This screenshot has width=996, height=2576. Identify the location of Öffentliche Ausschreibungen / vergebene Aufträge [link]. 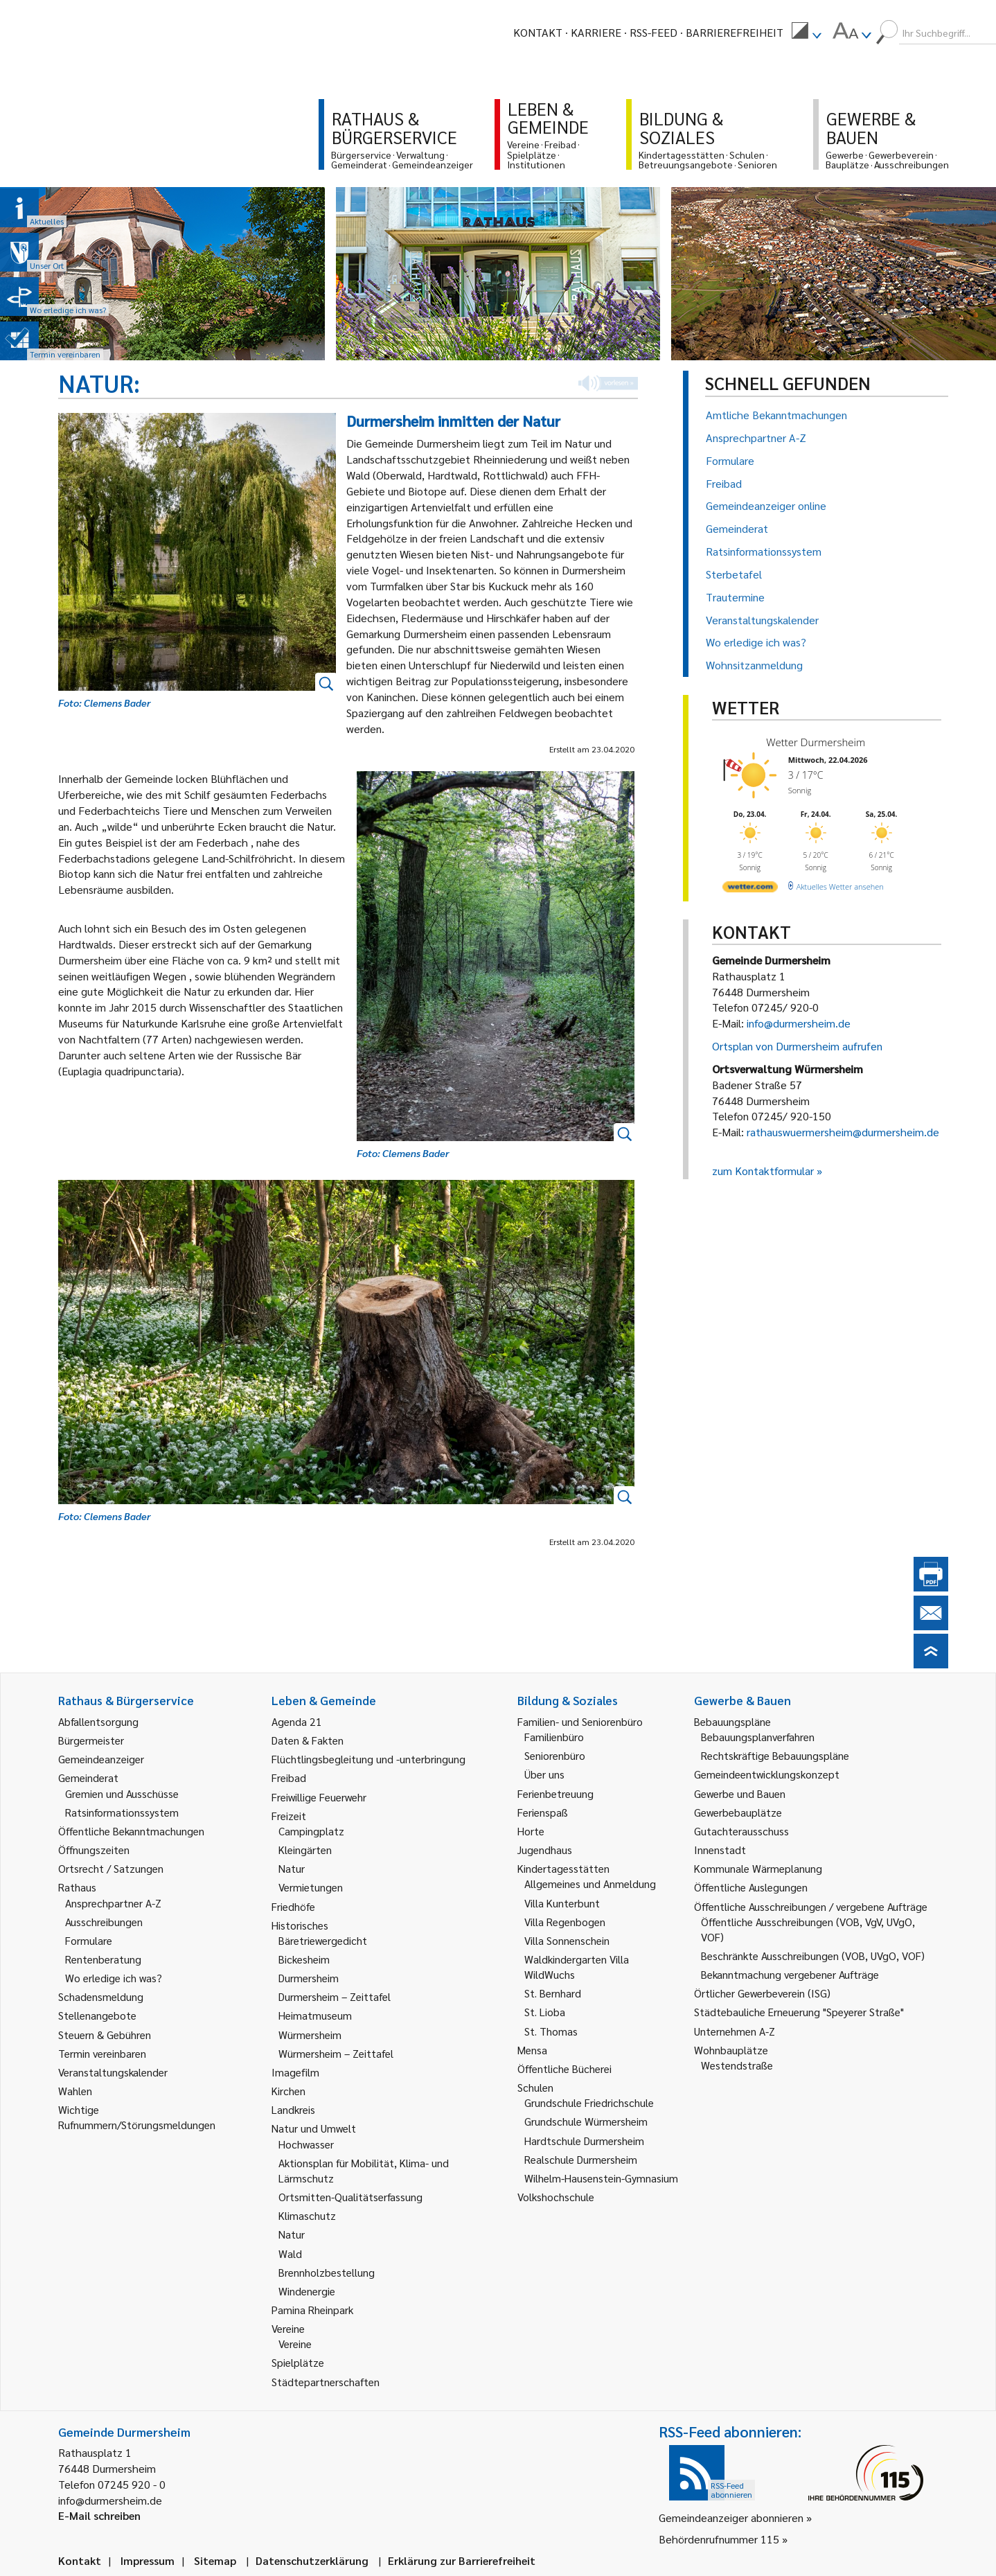
(810, 1906).